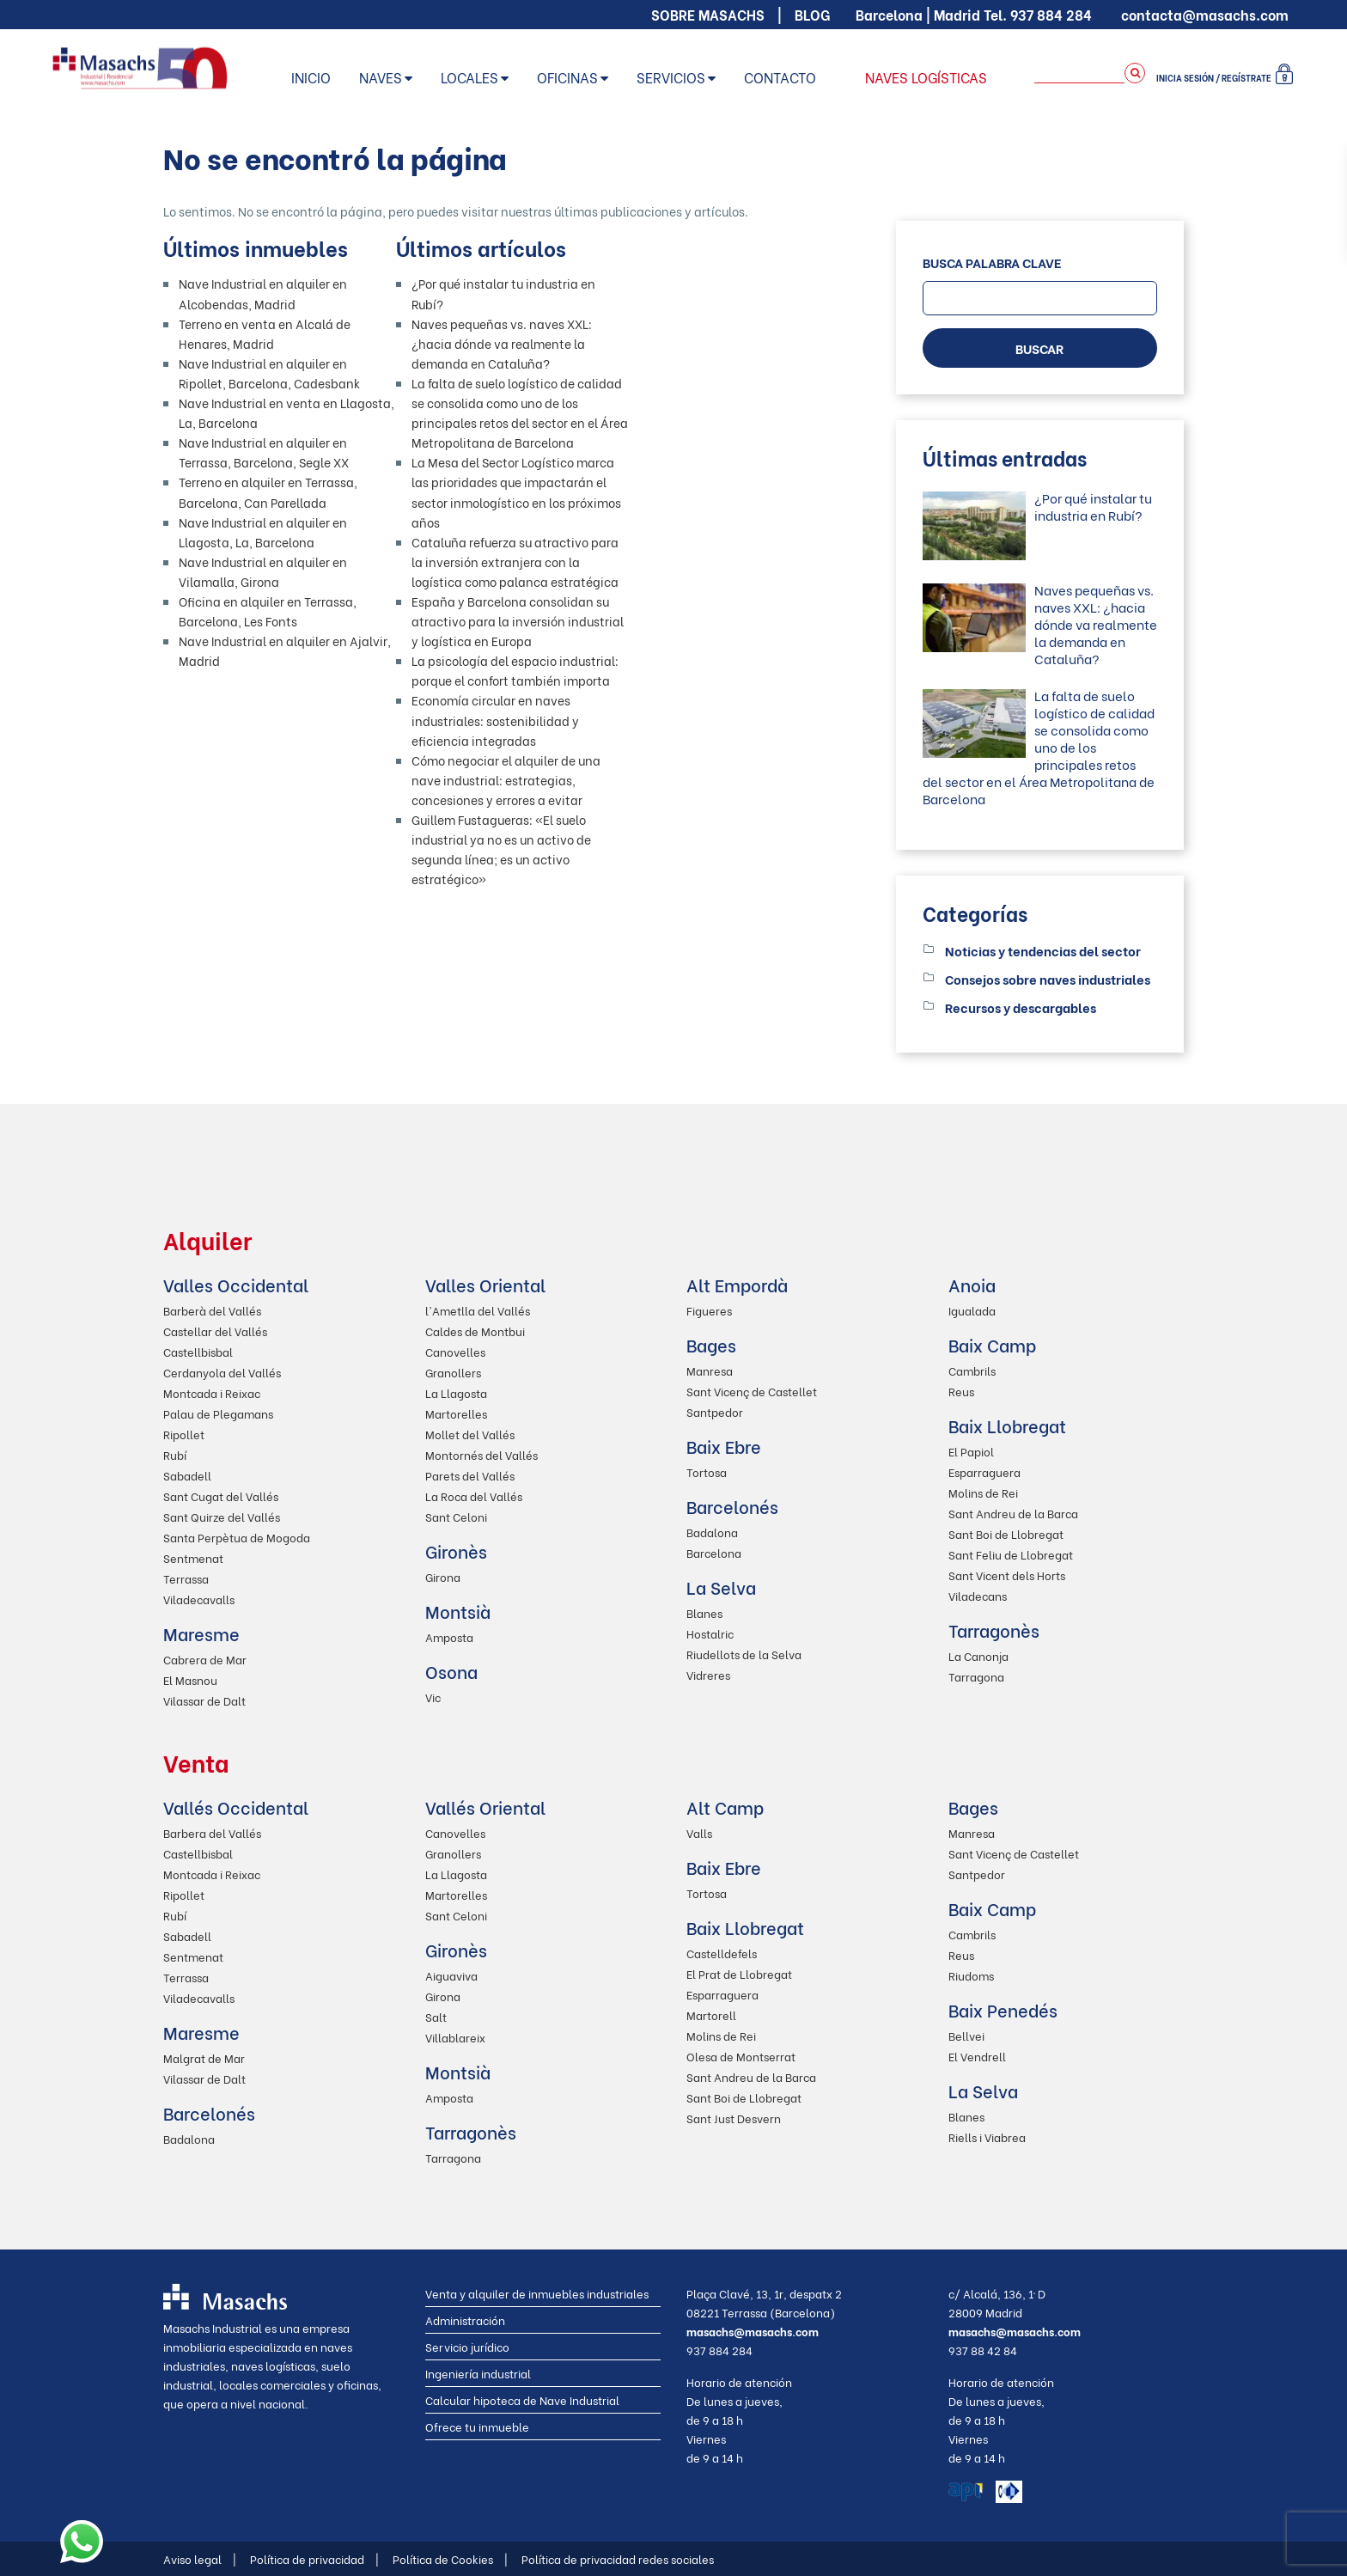 This screenshot has height=2576, width=1347. What do you see at coordinates (222, 1372) in the screenshot?
I see `Cerdanyola del Vallés` at bounding box center [222, 1372].